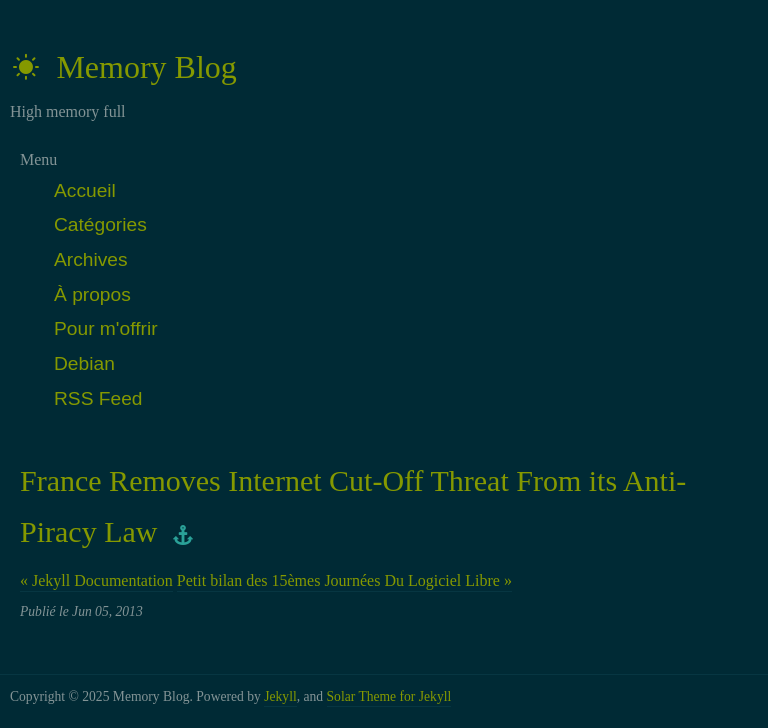 The height and width of the screenshot is (728, 768). What do you see at coordinates (344, 580) in the screenshot?
I see `Petit bilan des 15èmes Journées Du Logiciel Libre »` at bounding box center [344, 580].